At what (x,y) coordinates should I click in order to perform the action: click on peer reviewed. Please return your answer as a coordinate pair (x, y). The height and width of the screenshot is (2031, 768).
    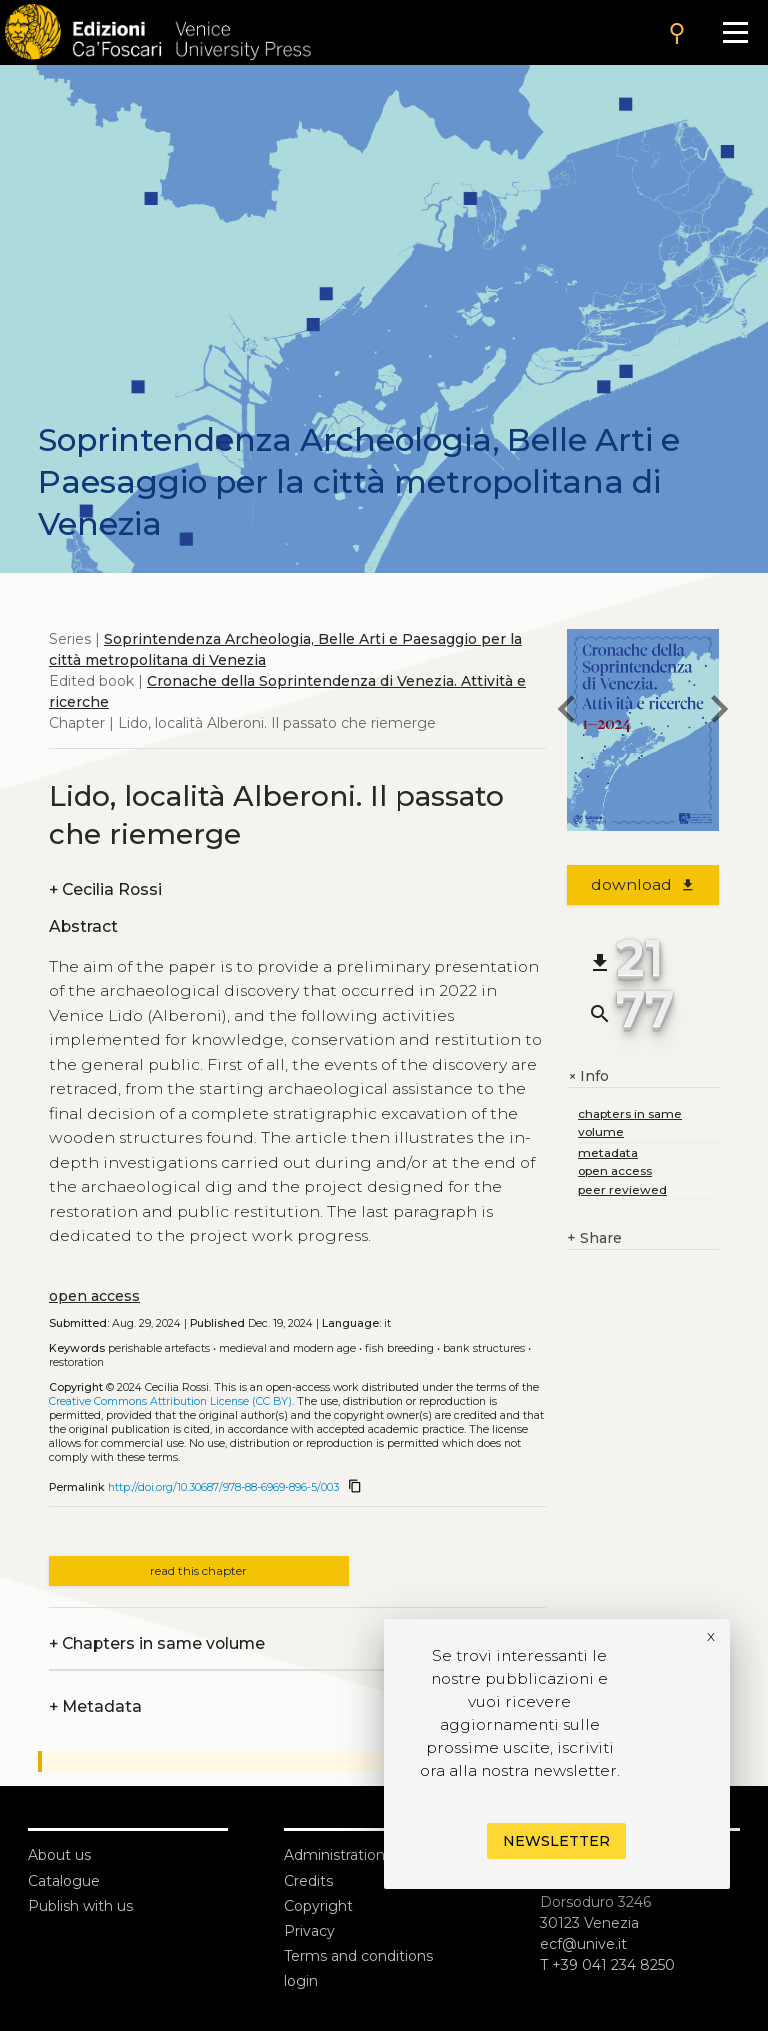
    Looking at the image, I should click on (622, 1189).